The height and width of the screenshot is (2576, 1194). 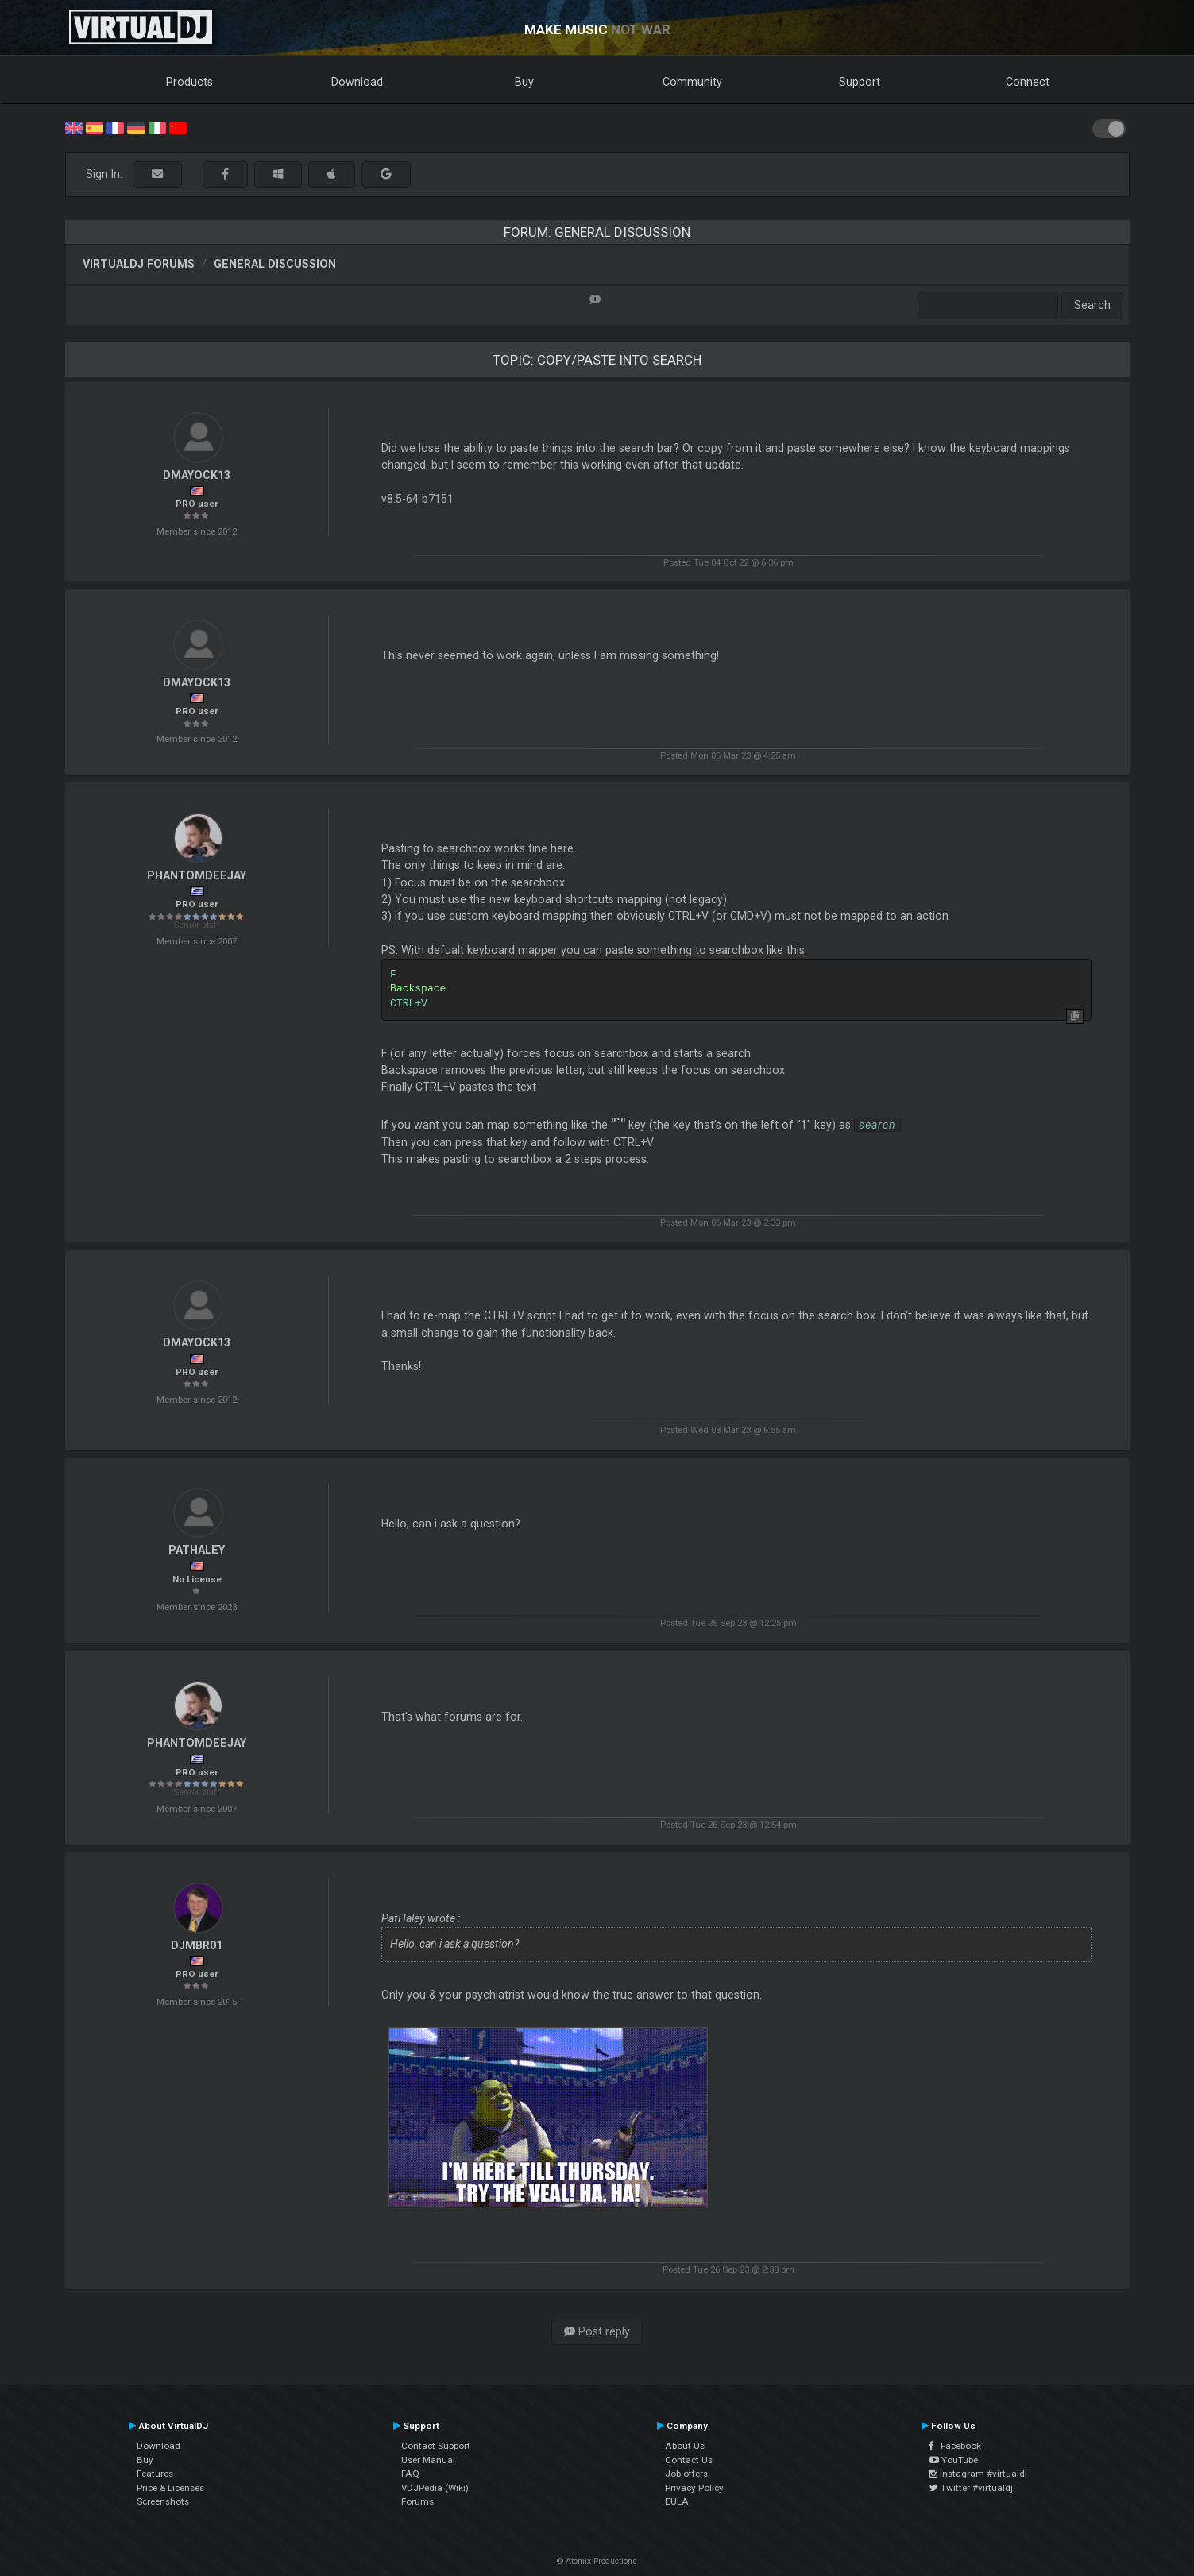 What do you see at coordinates (435, 2487) in the screenshot?
I see `VDJPedia (Wiki)` at bounding box center [435, 2487].